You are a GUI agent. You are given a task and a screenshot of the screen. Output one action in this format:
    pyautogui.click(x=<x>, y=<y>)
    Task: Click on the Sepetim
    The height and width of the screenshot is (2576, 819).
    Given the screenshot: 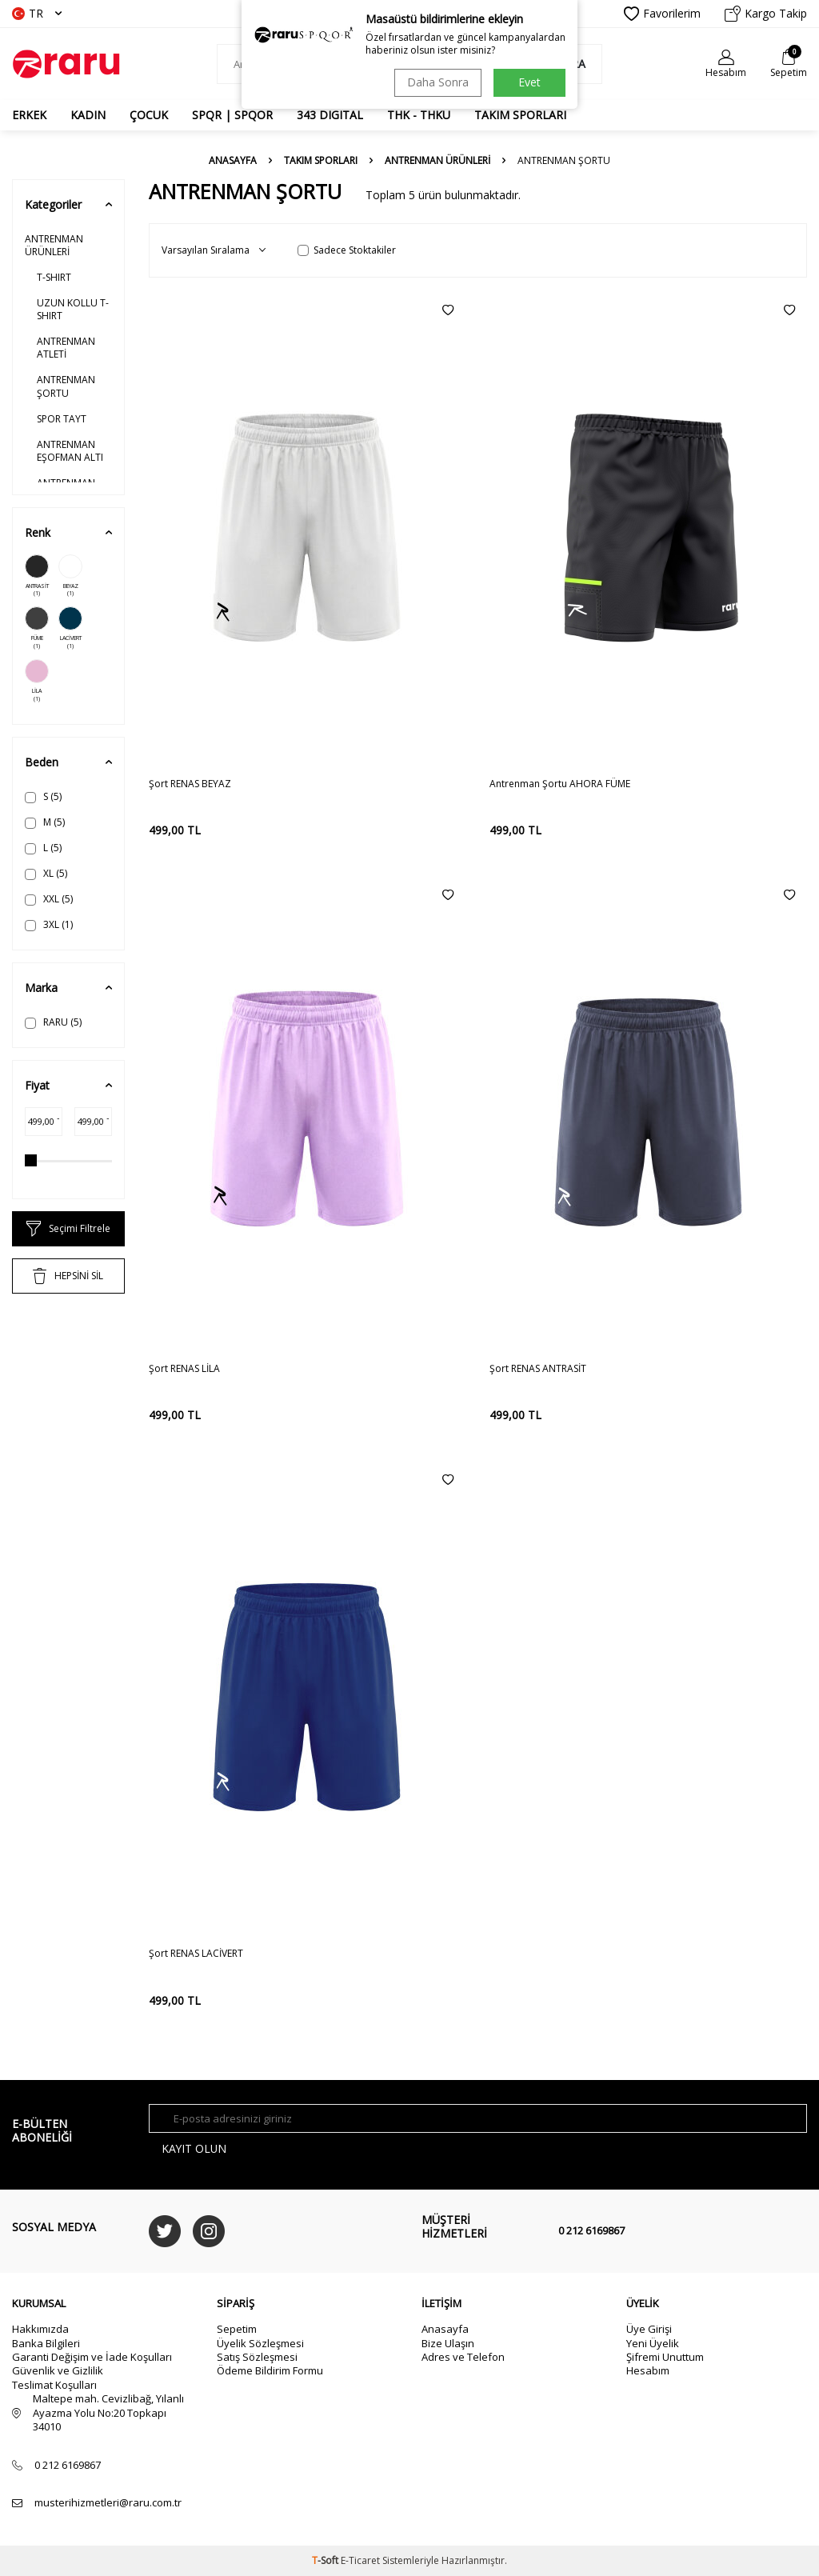 What is the action you would take?
    pyautogui.click(x=237, y=2329)
    